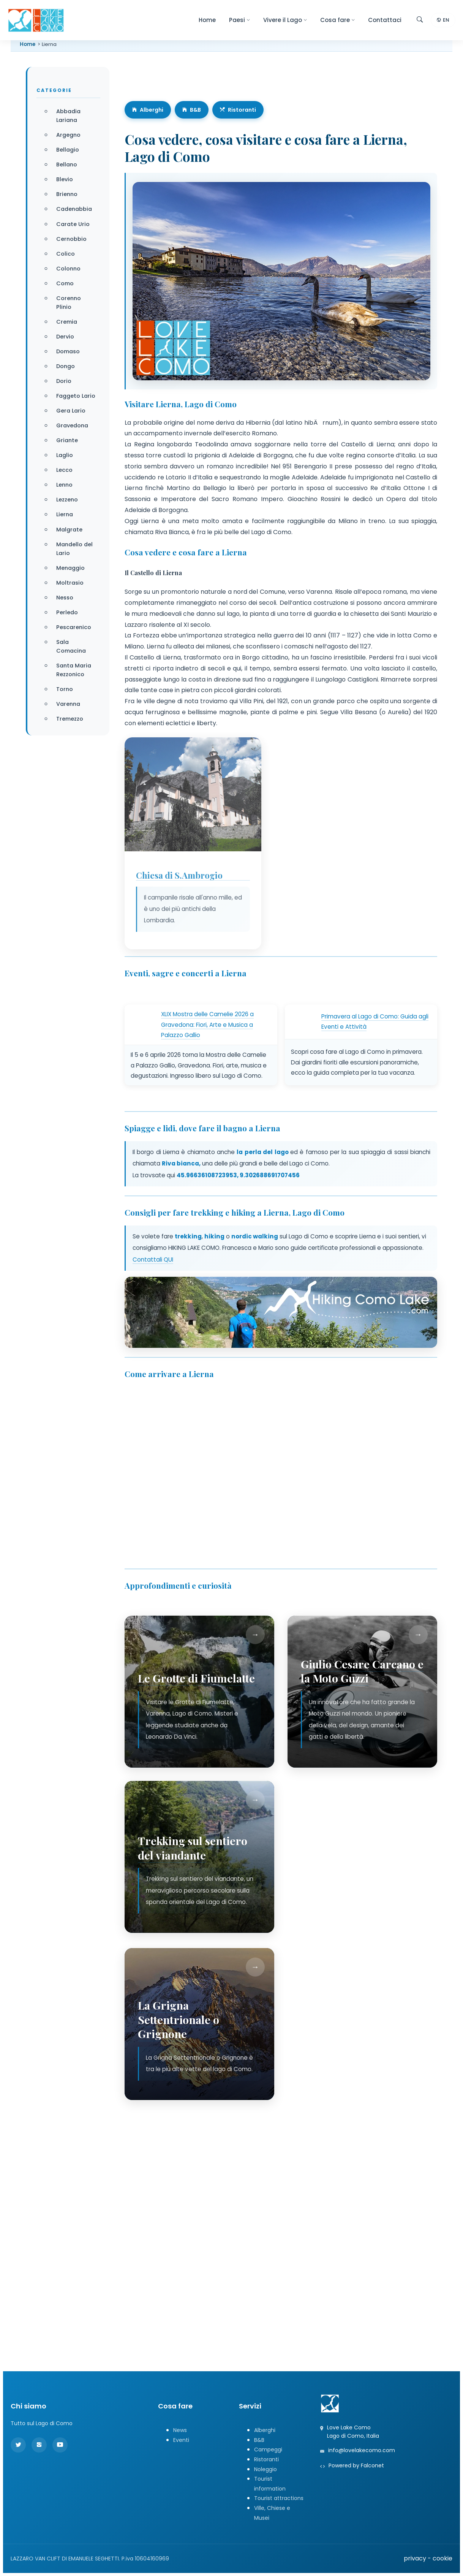 The image size is (463, 2576). I want to click on Lecco, so click(64, 470).